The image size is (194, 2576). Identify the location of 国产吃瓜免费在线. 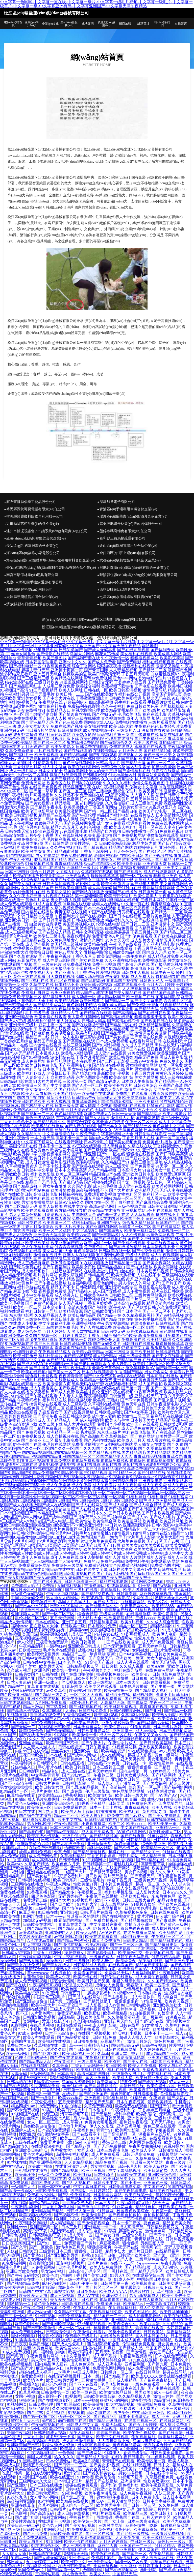
(25, 1267).